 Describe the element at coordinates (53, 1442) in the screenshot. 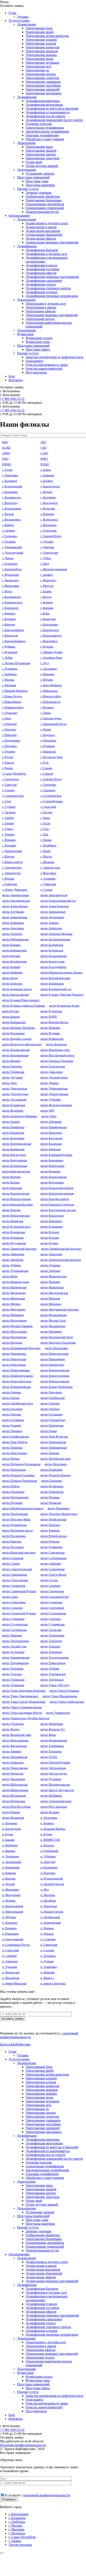

I see `метро Партизанская` at that location.